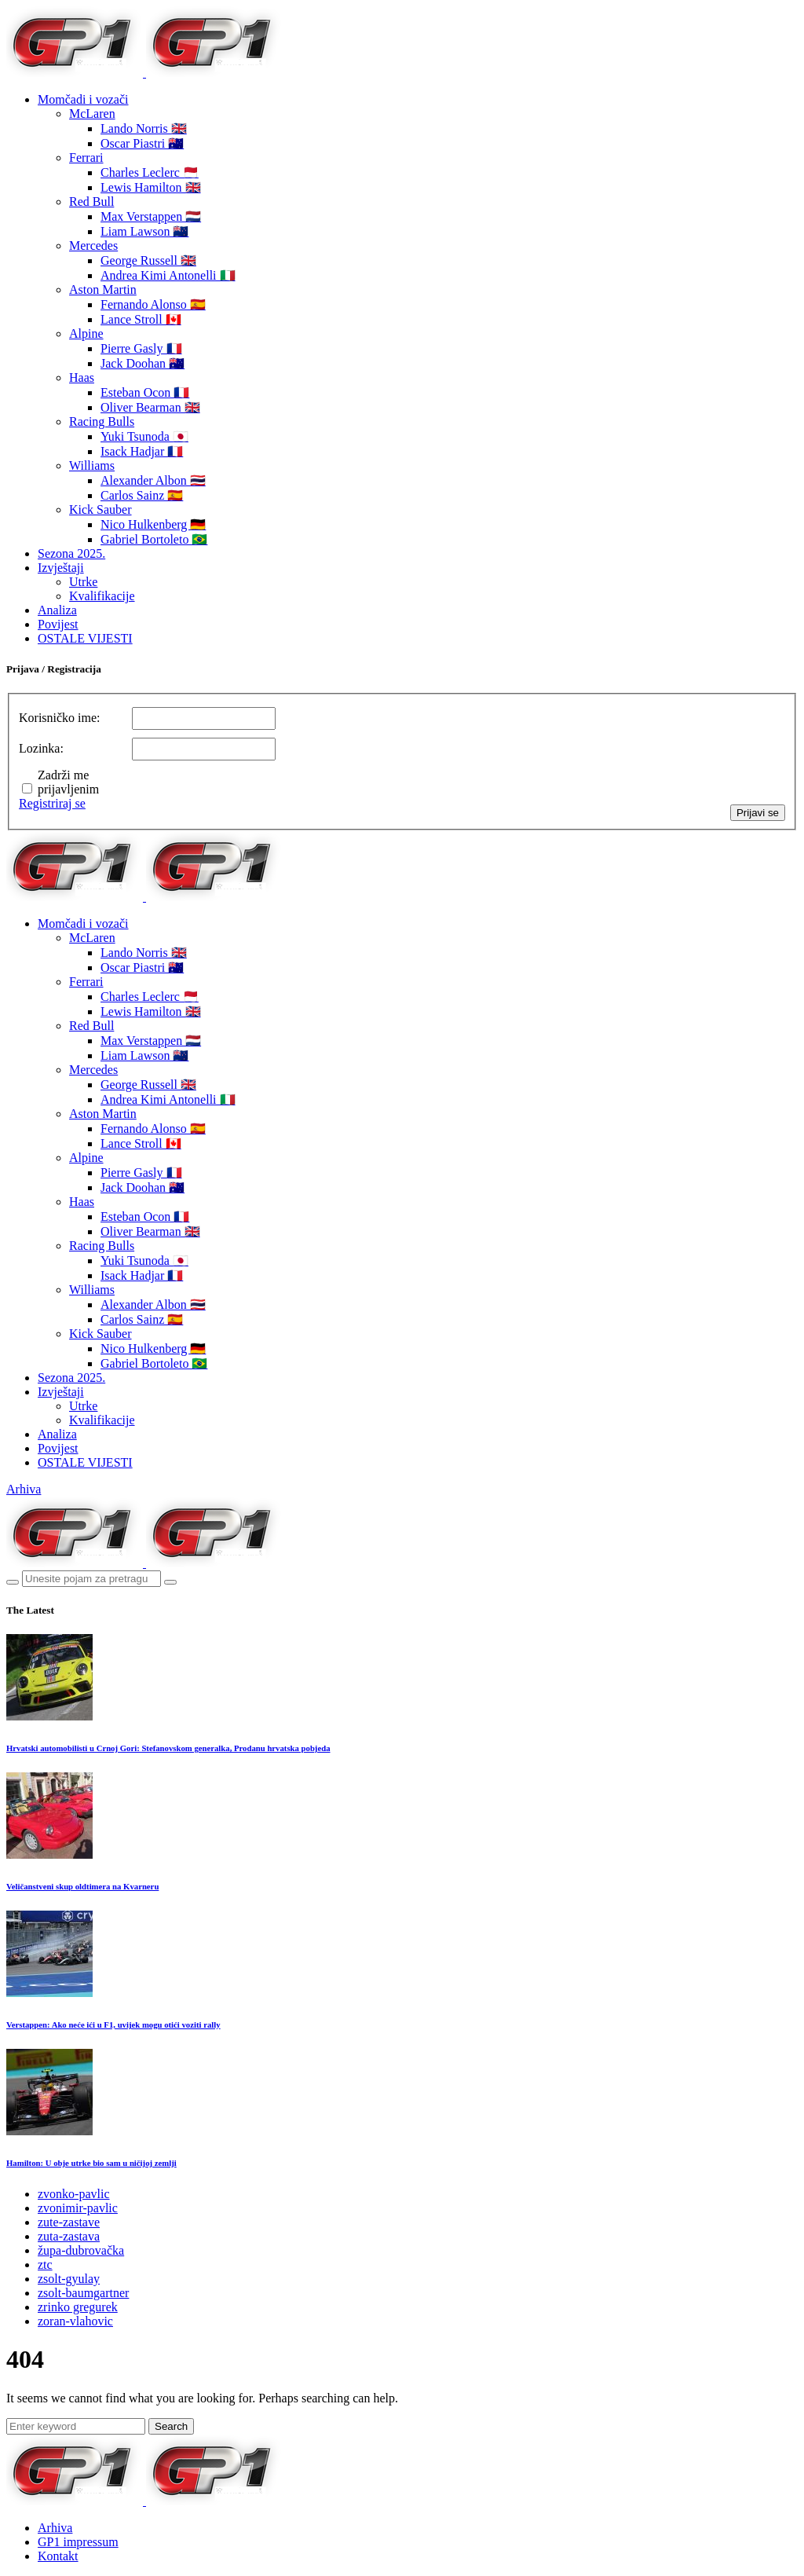 The image size is (804, 2576). What do you see at coordinates (86, 157) in the screenshot?
I see `Ferrari` at bounding box center [86, 157].